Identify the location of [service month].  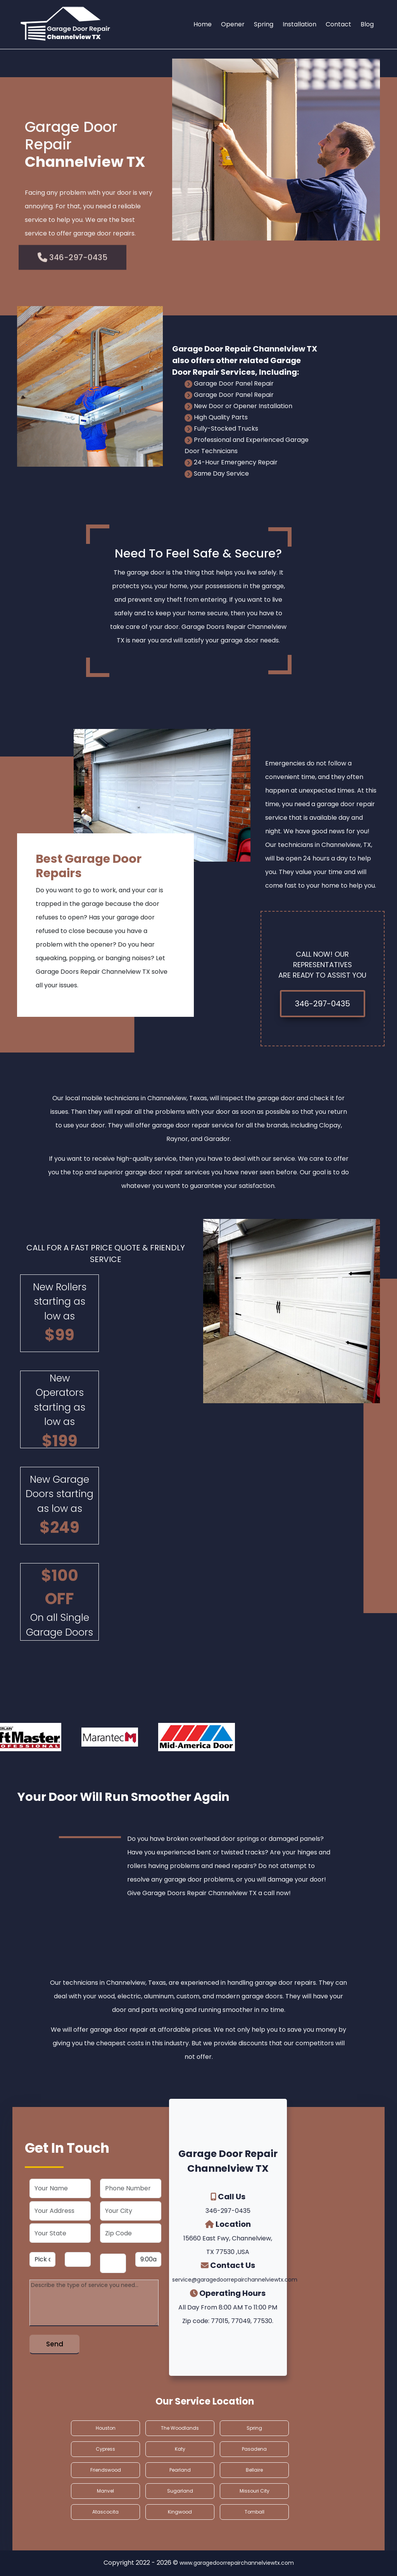
(42, 2259).